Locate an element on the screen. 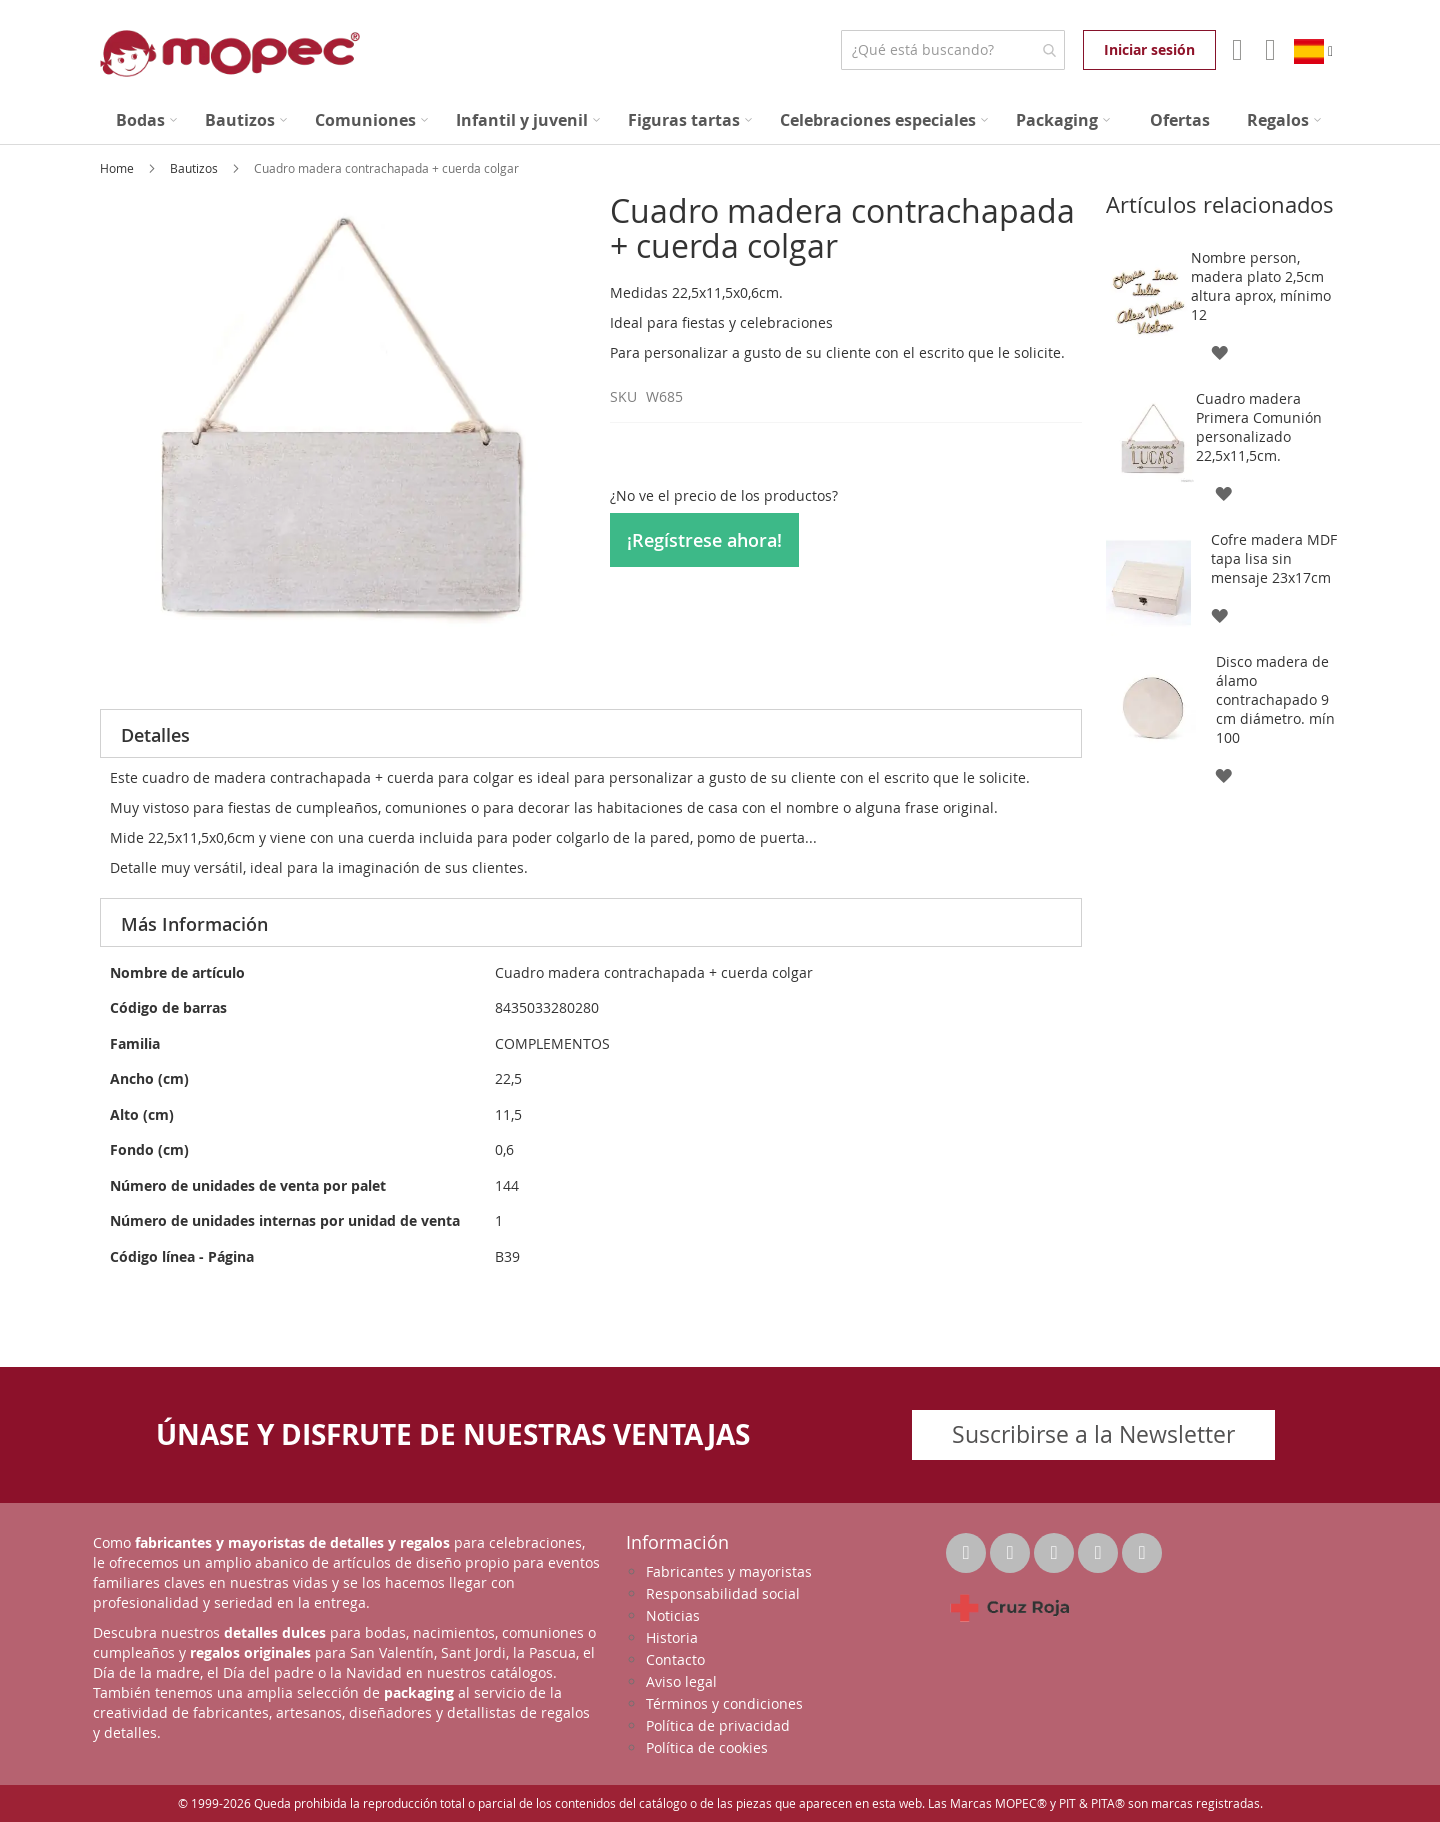 This screenshot has height=1822, width=1440. Responsabilidad social is located at coordinates (723, 1593).